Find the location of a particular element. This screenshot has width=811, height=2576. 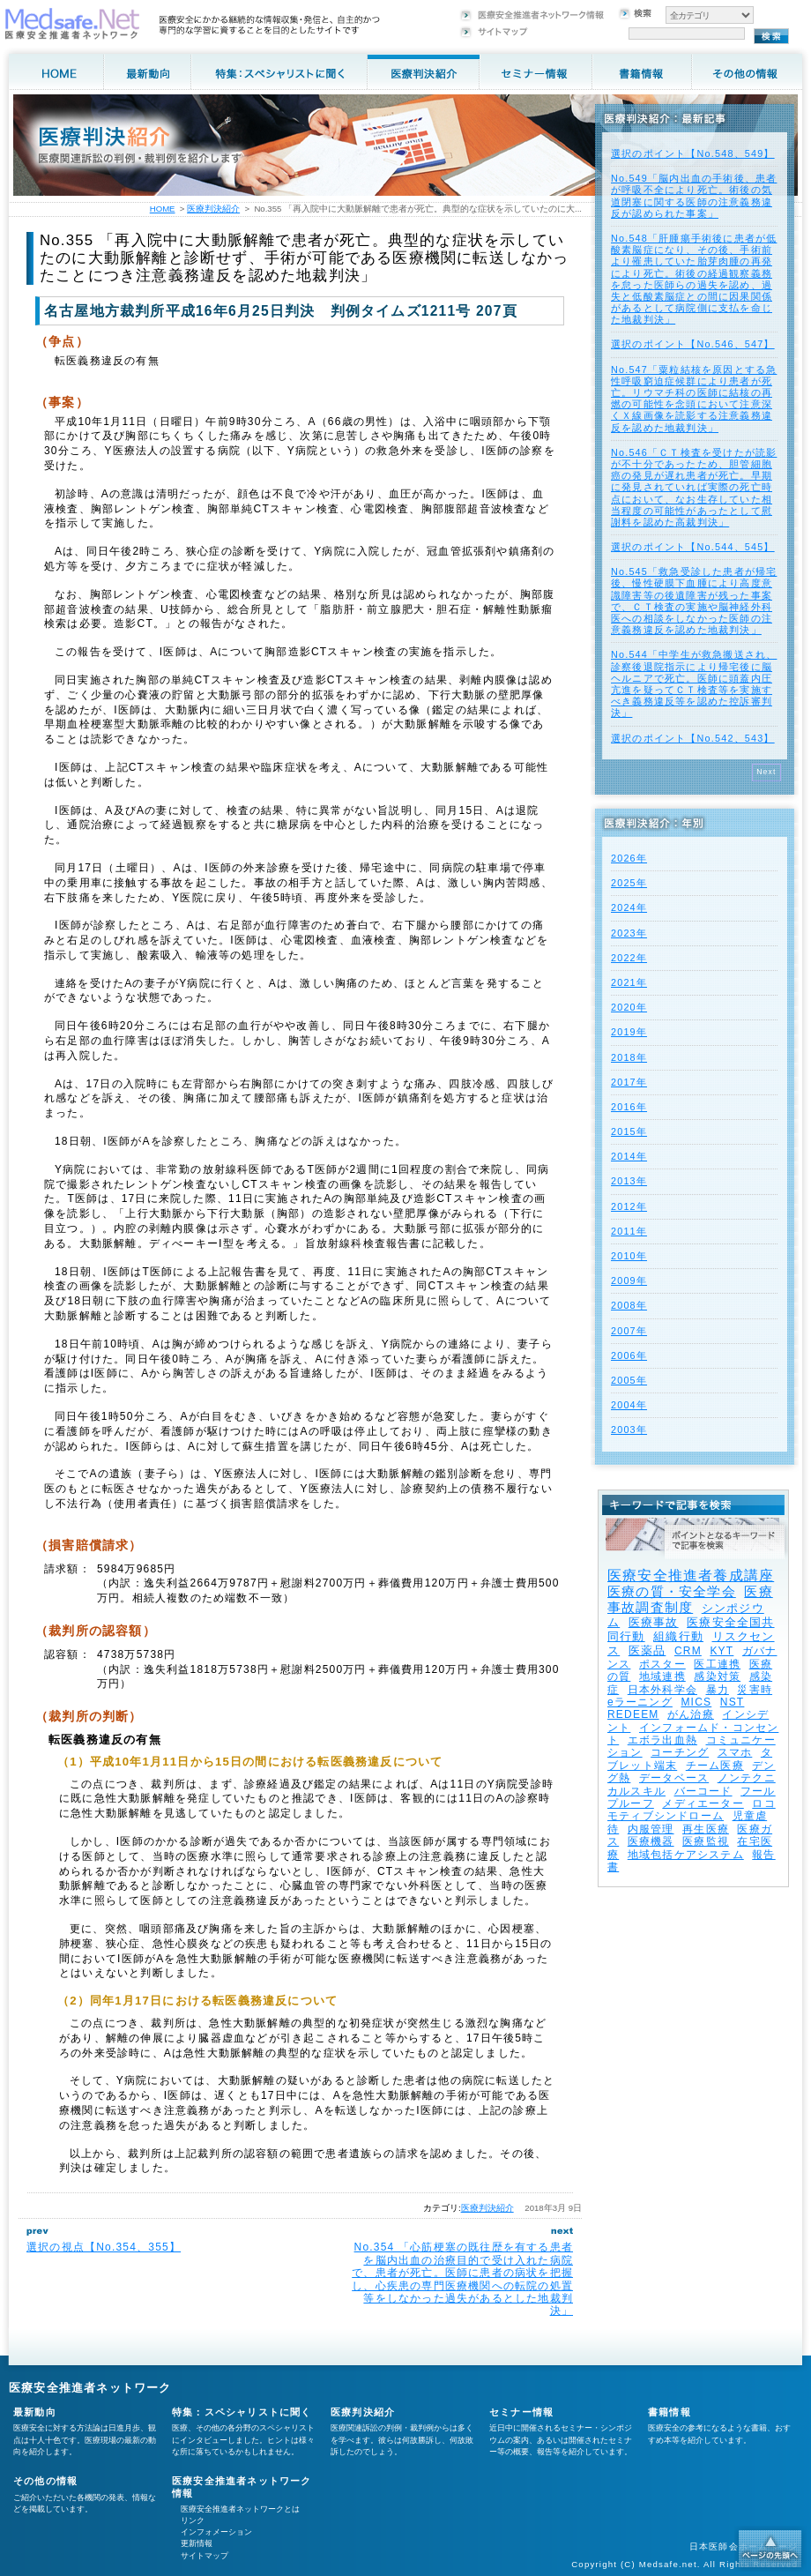

No.354 「心筋梗塞の既往歴を有する患者を脳内出血の治療目的で受け入れた病院で、患者が死亡。医師に患者の病状を把握し、心疾患の専門医療機関への転院の処置等をしなかった過失があるとした地裁判決」 is located at coordinates (462, 2279).